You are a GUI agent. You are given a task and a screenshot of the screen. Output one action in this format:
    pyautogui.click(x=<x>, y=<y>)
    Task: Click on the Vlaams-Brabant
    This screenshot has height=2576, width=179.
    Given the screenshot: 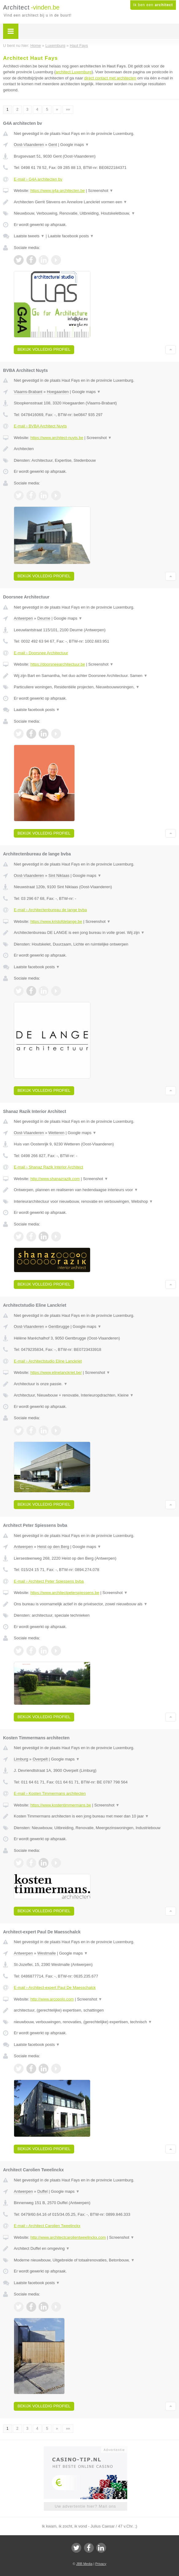 What is the action you would take?
    pyautogui.click(x=28, y=391)
    